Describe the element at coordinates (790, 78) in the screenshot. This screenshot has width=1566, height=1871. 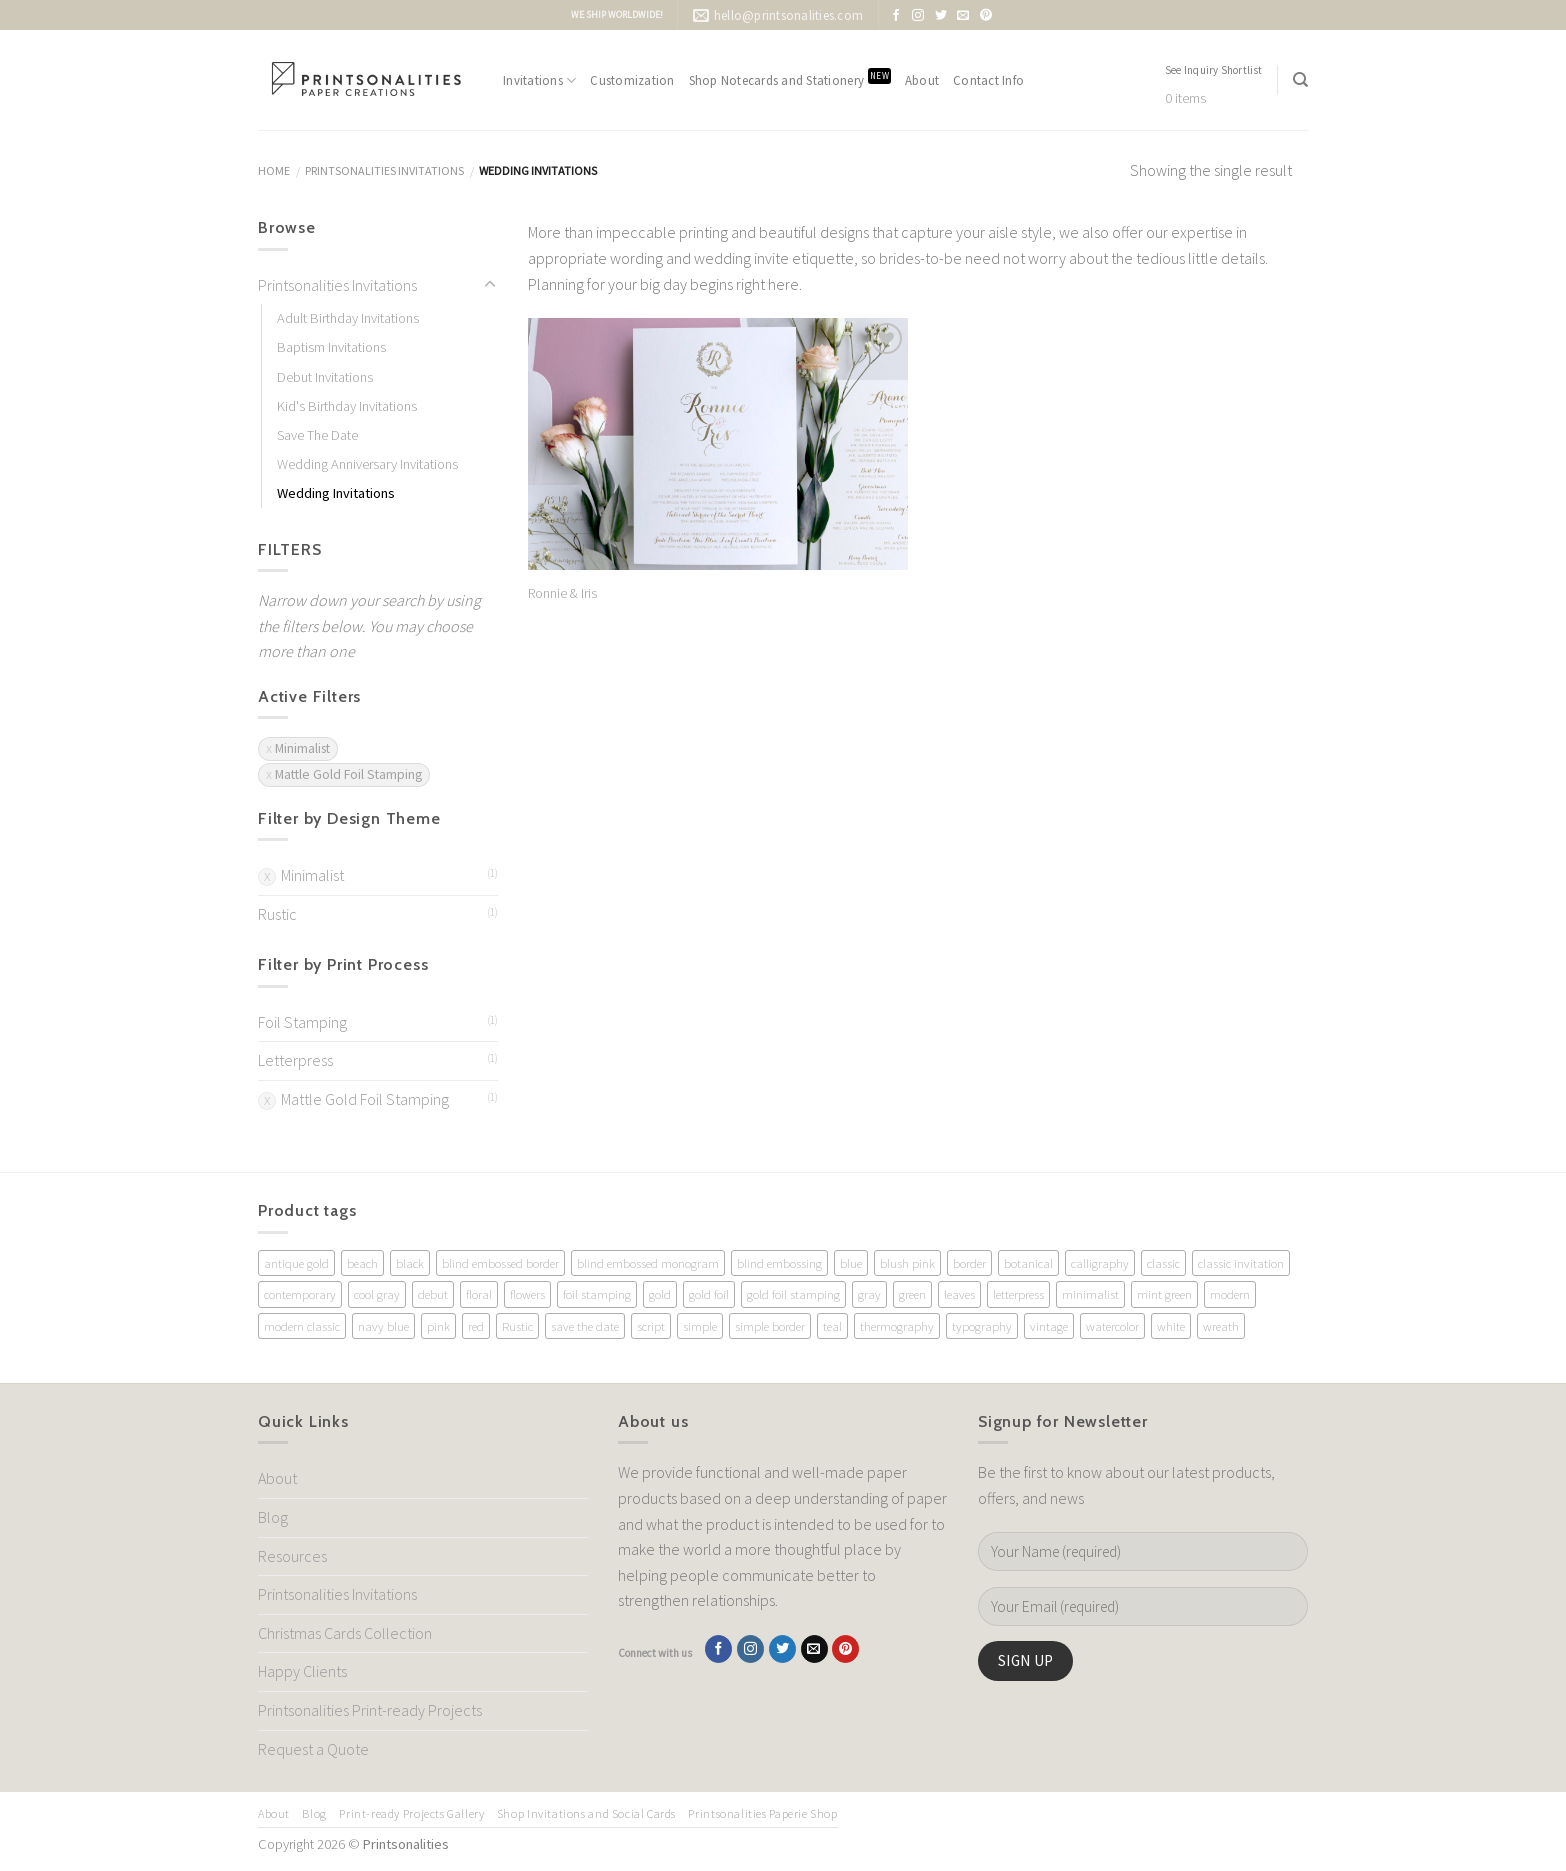
I see `Shop Notecards and Stationery` at that location.